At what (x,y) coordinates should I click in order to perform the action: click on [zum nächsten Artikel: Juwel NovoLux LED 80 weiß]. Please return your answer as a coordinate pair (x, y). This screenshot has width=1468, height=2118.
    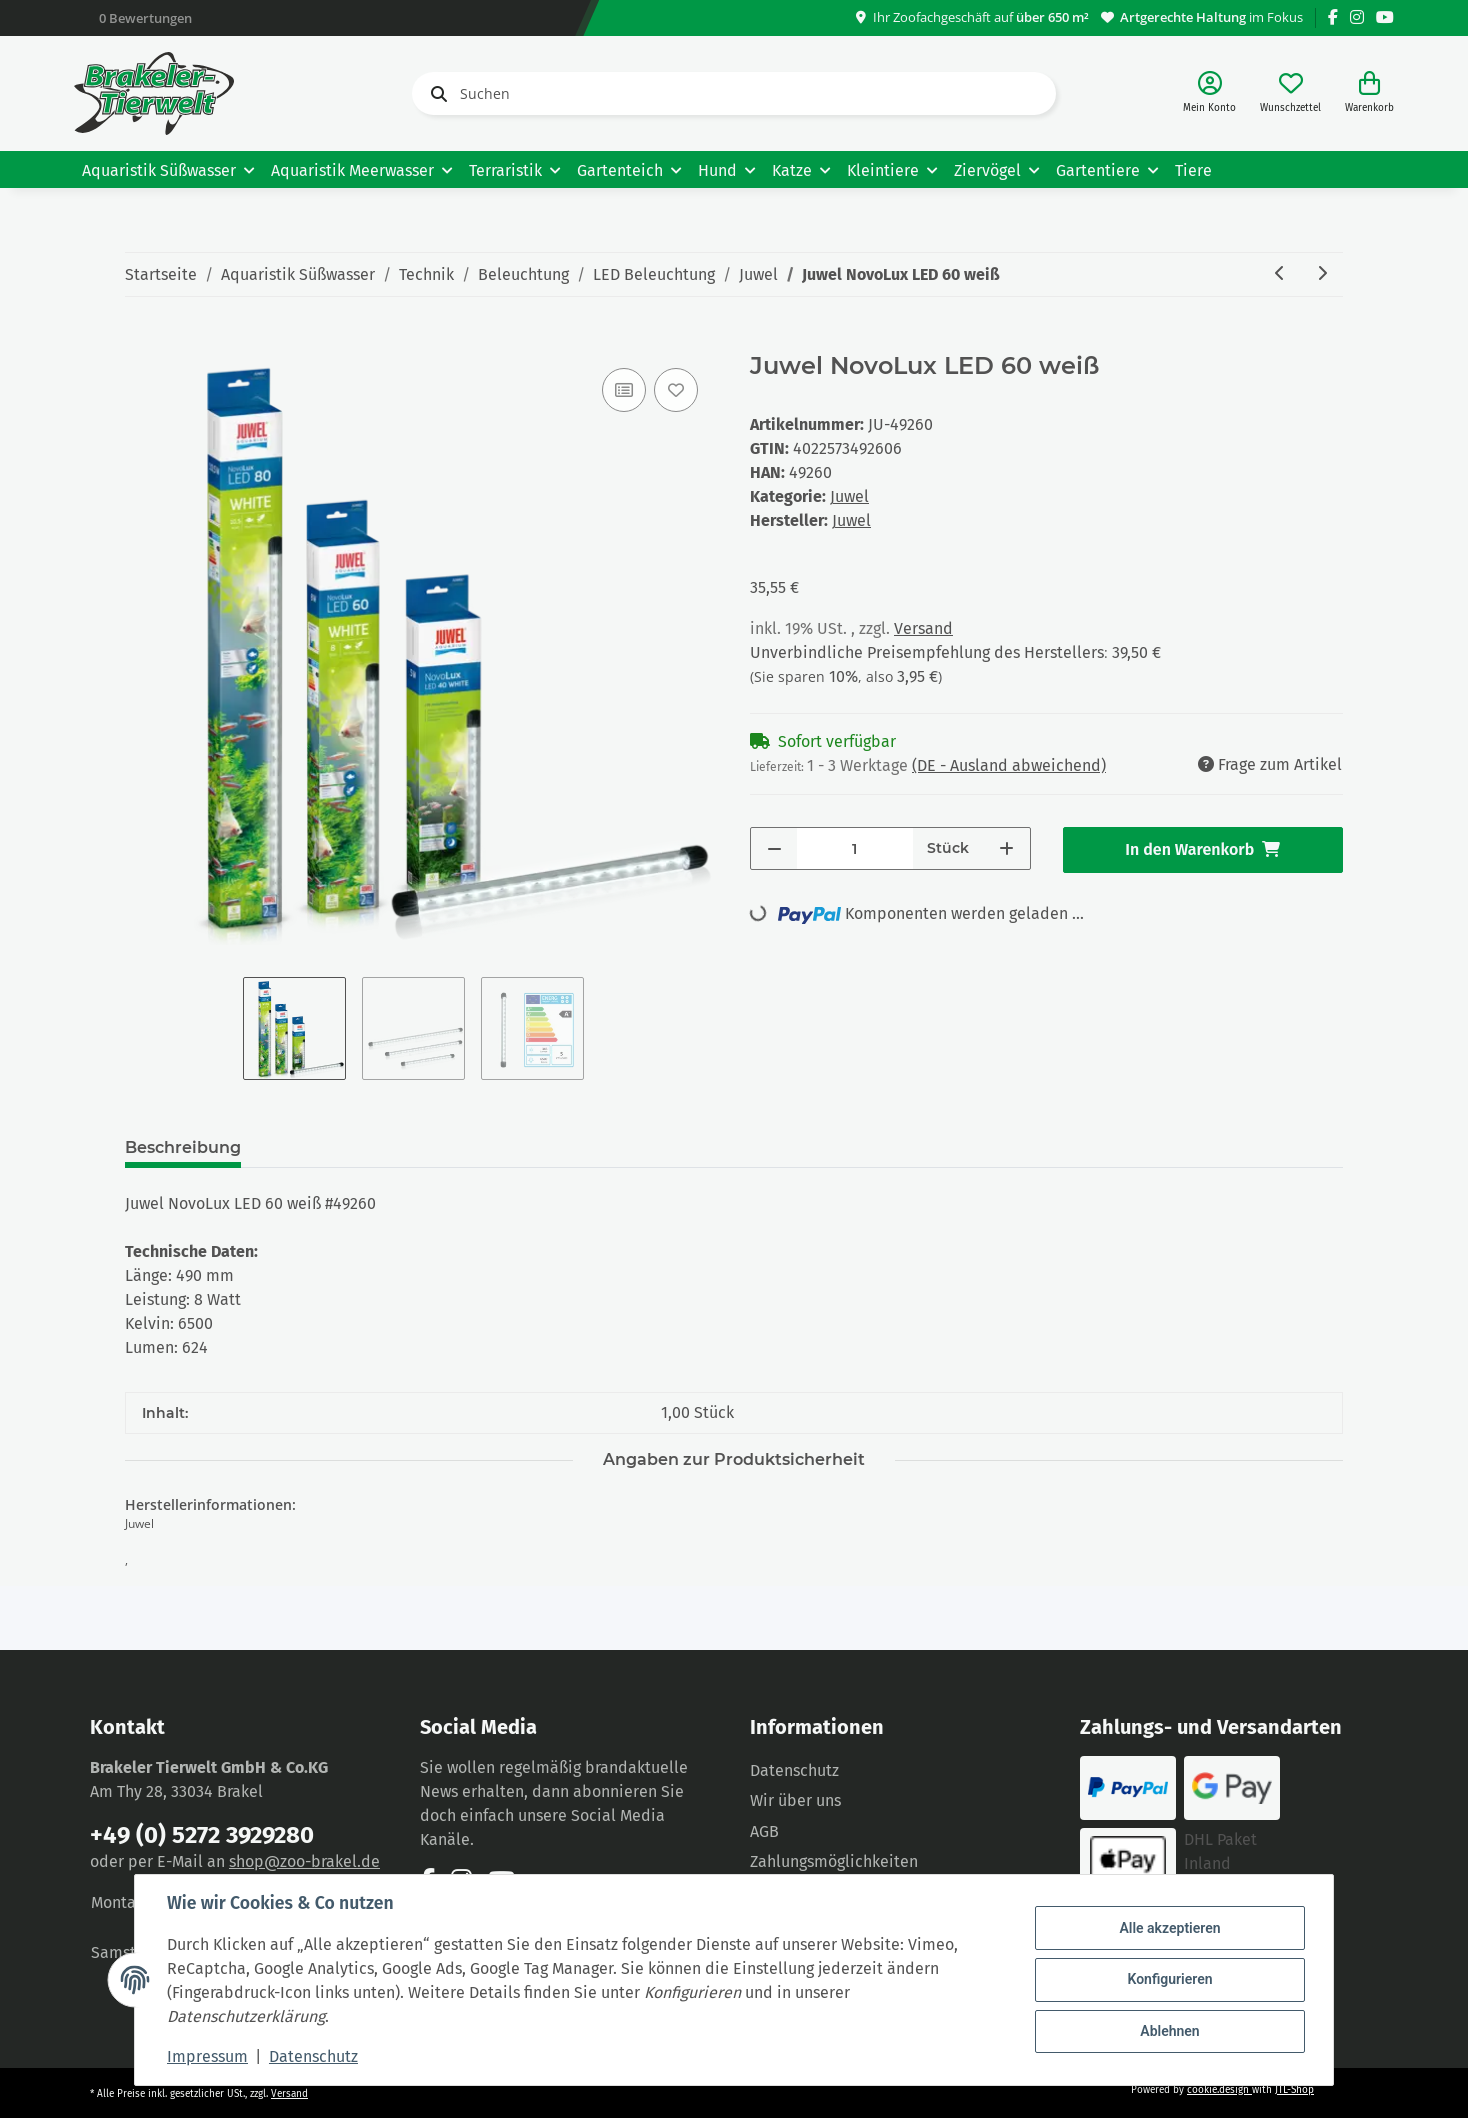
    Looking at the image, I should click on (1322, 274).